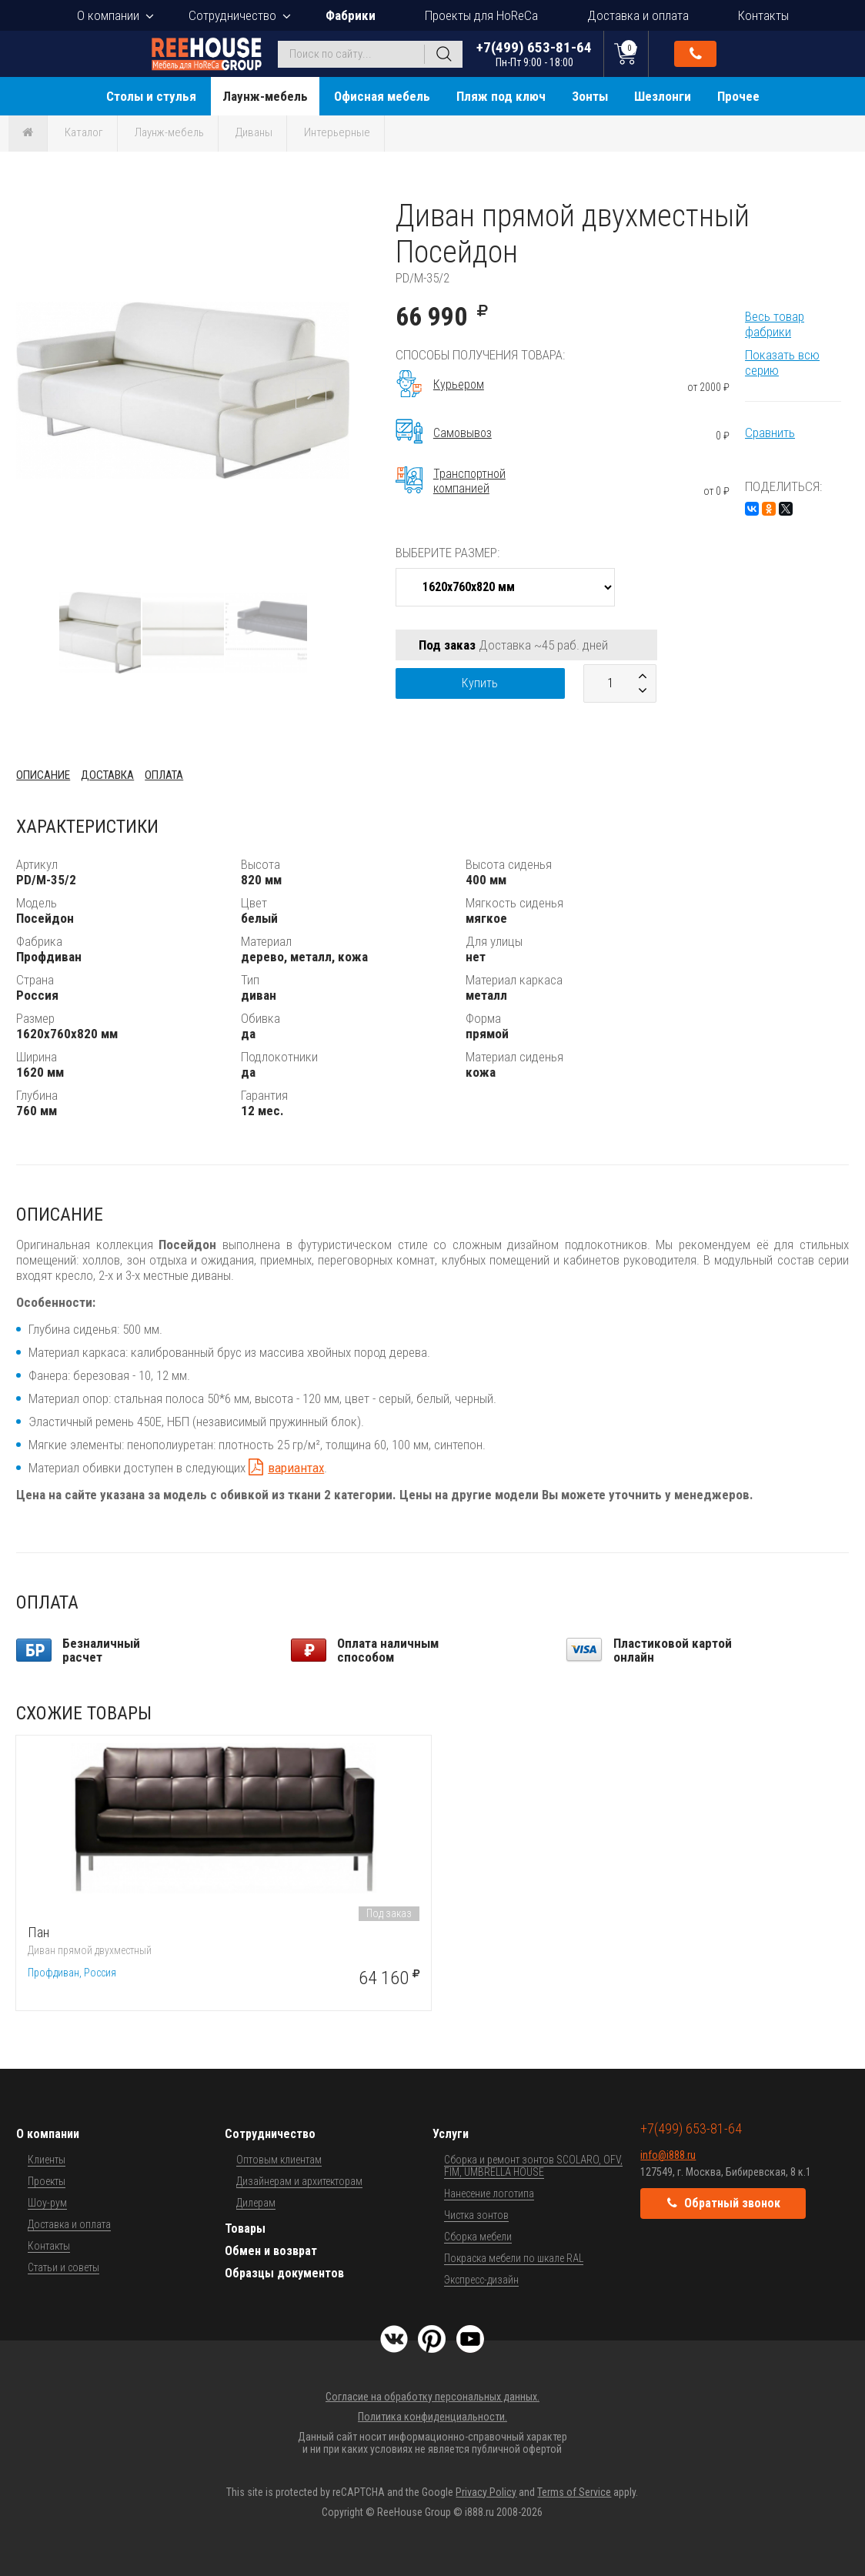 The image size is (865, 2576). Describe the element at coordinates (574, 2492) in the screenshot. I see `Terms of Service` at that location.